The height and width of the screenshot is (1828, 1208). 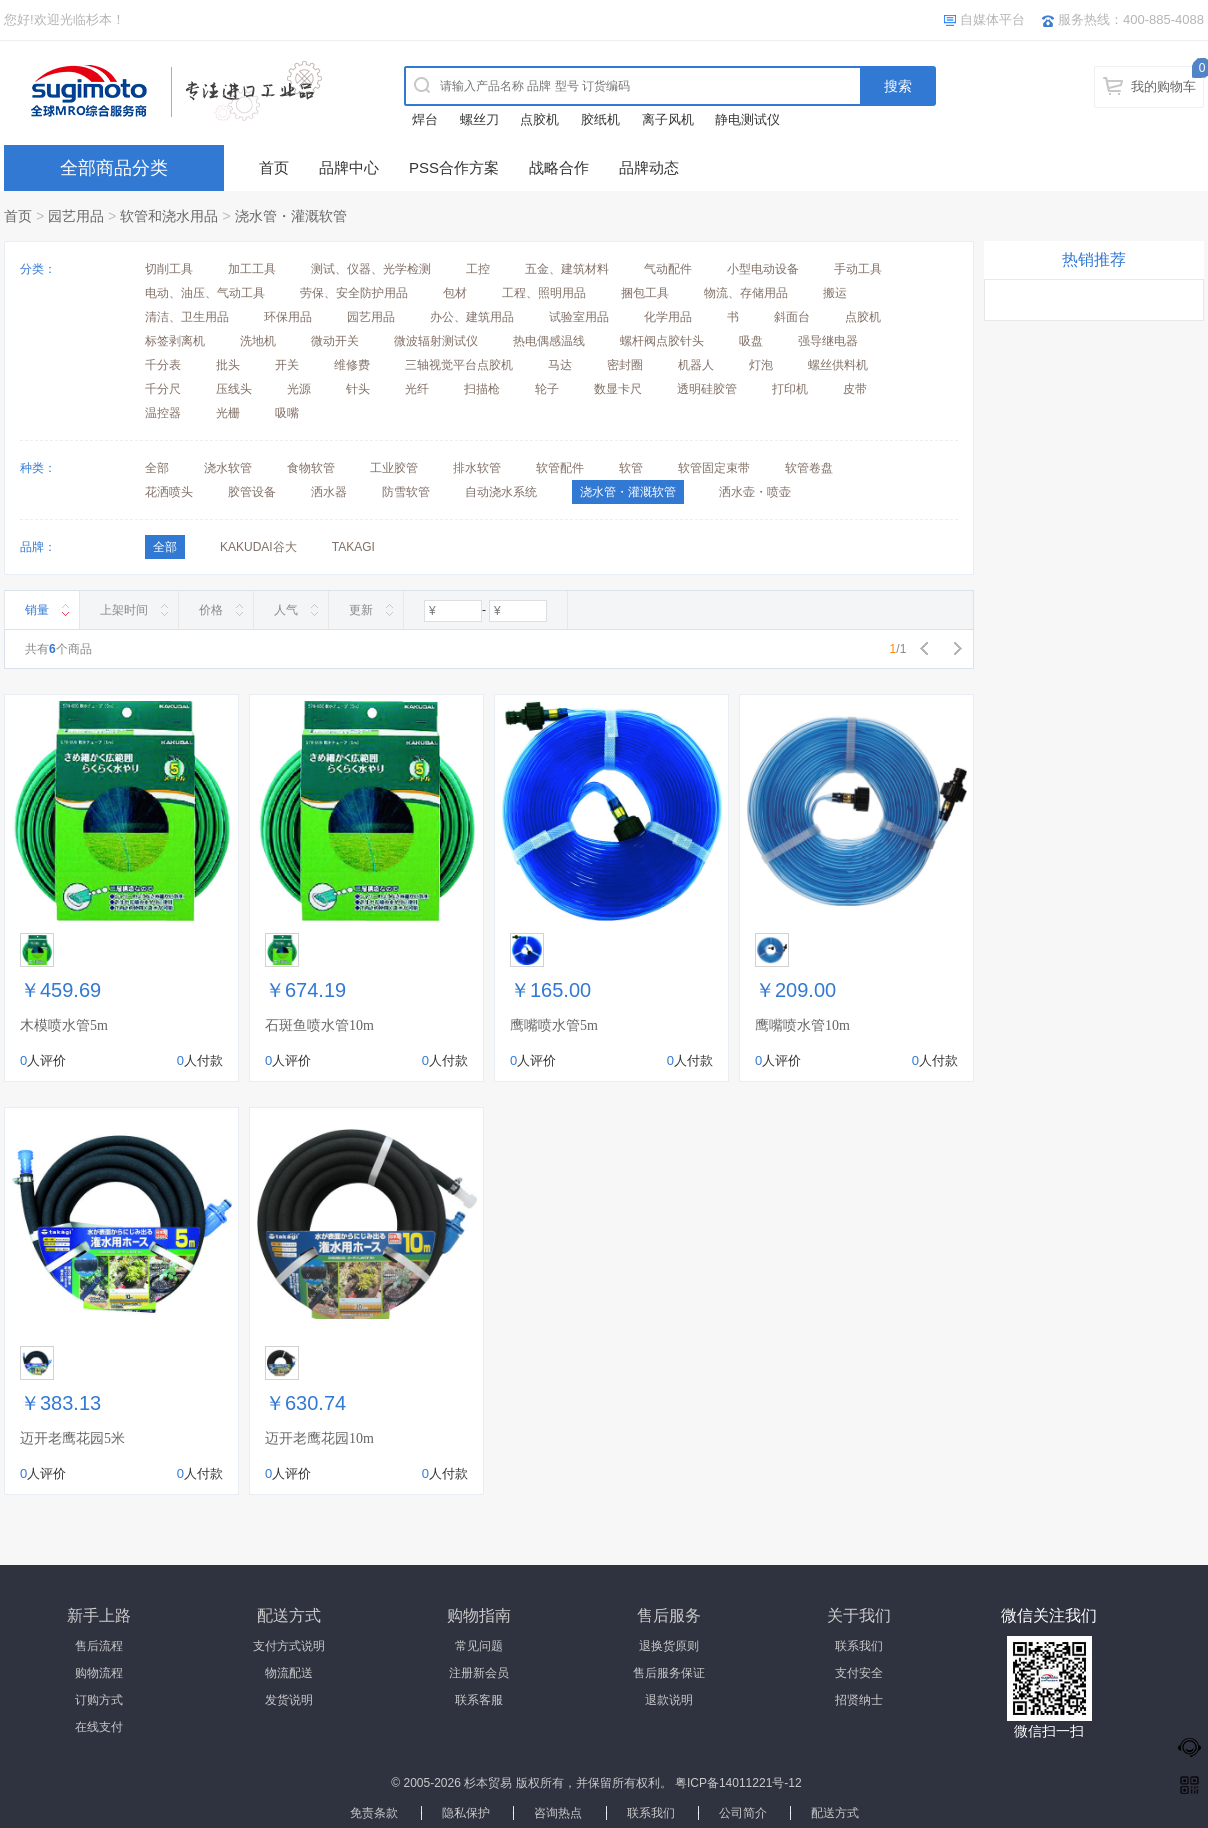 I want to click on 环保用品, so click(x=288, y=317).